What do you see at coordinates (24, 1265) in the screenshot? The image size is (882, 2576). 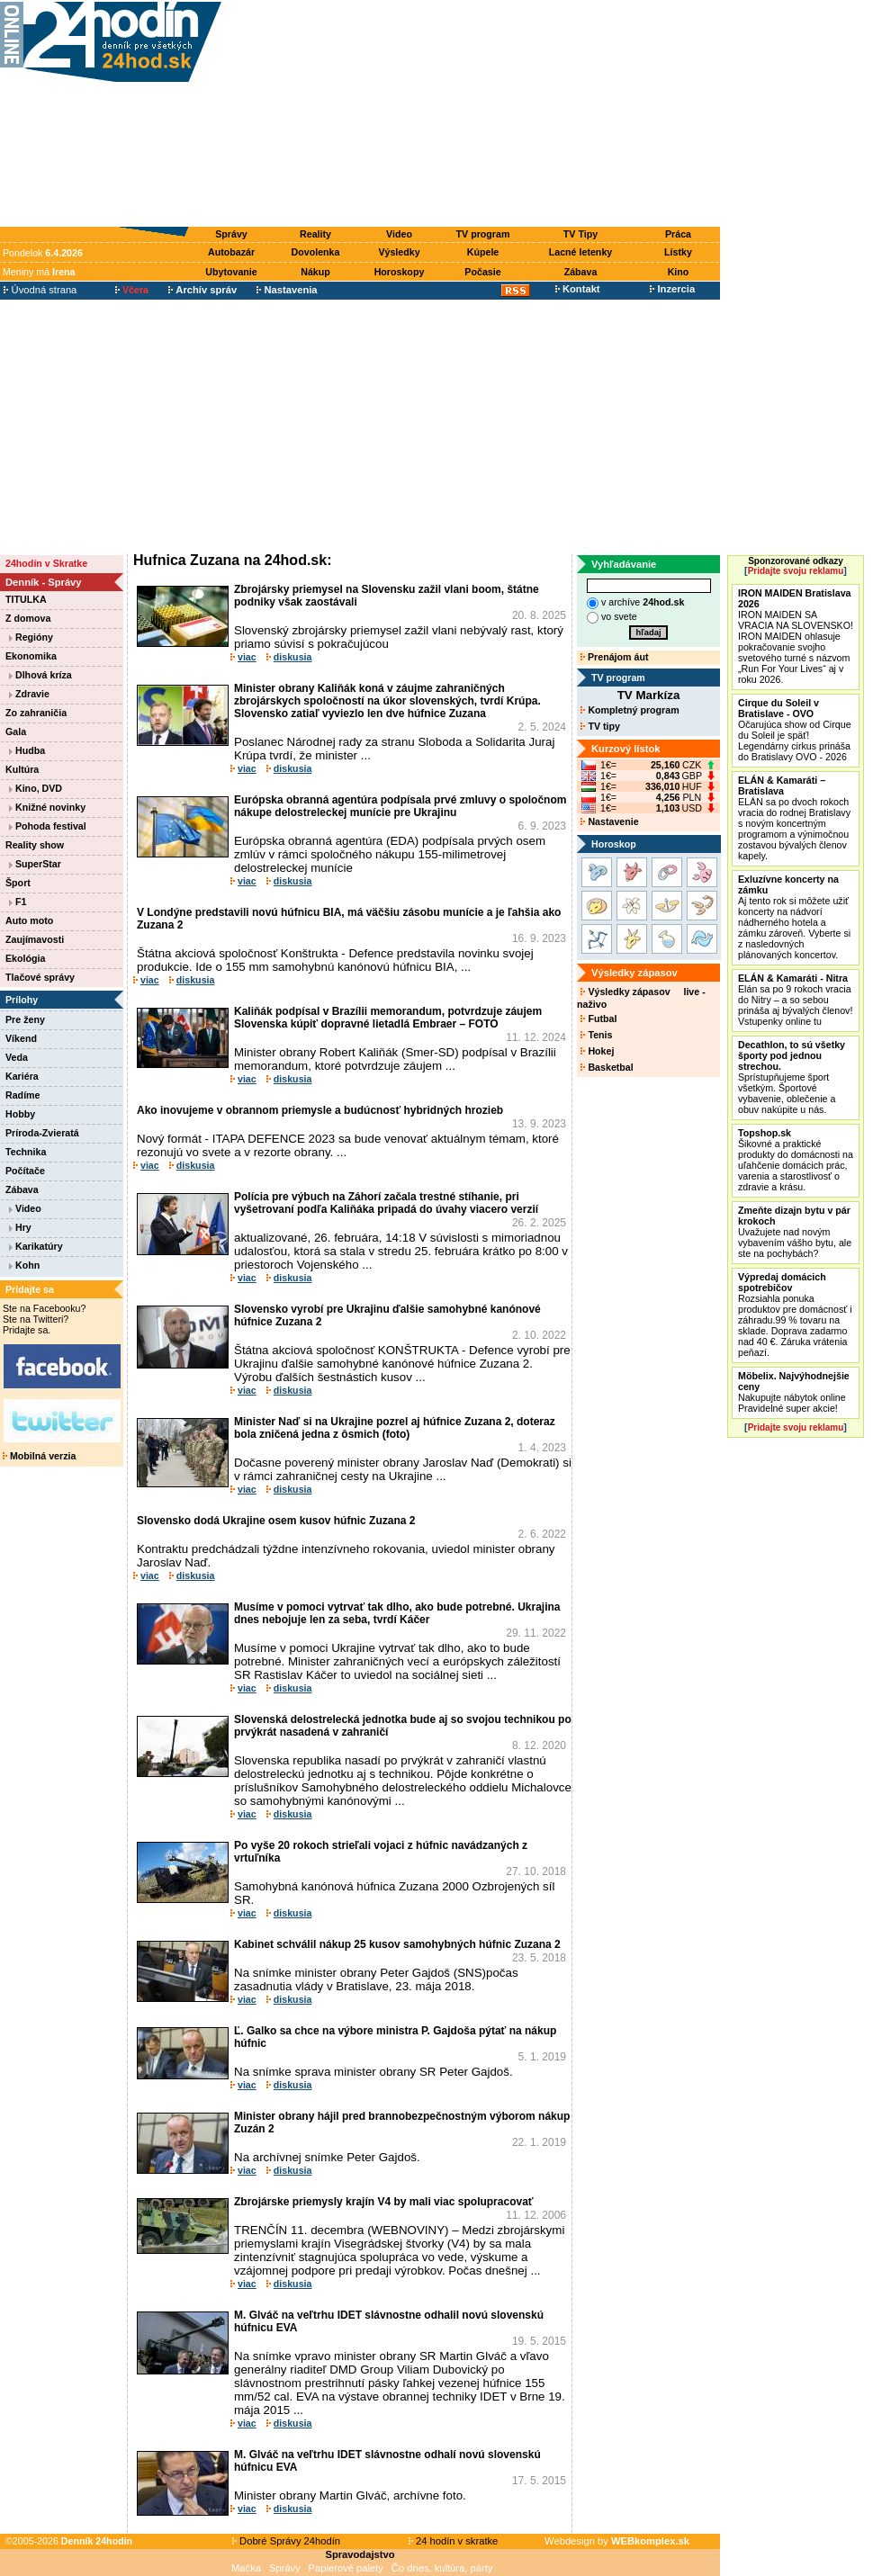 I see `Kohn` at bounding box center [24, 1265].